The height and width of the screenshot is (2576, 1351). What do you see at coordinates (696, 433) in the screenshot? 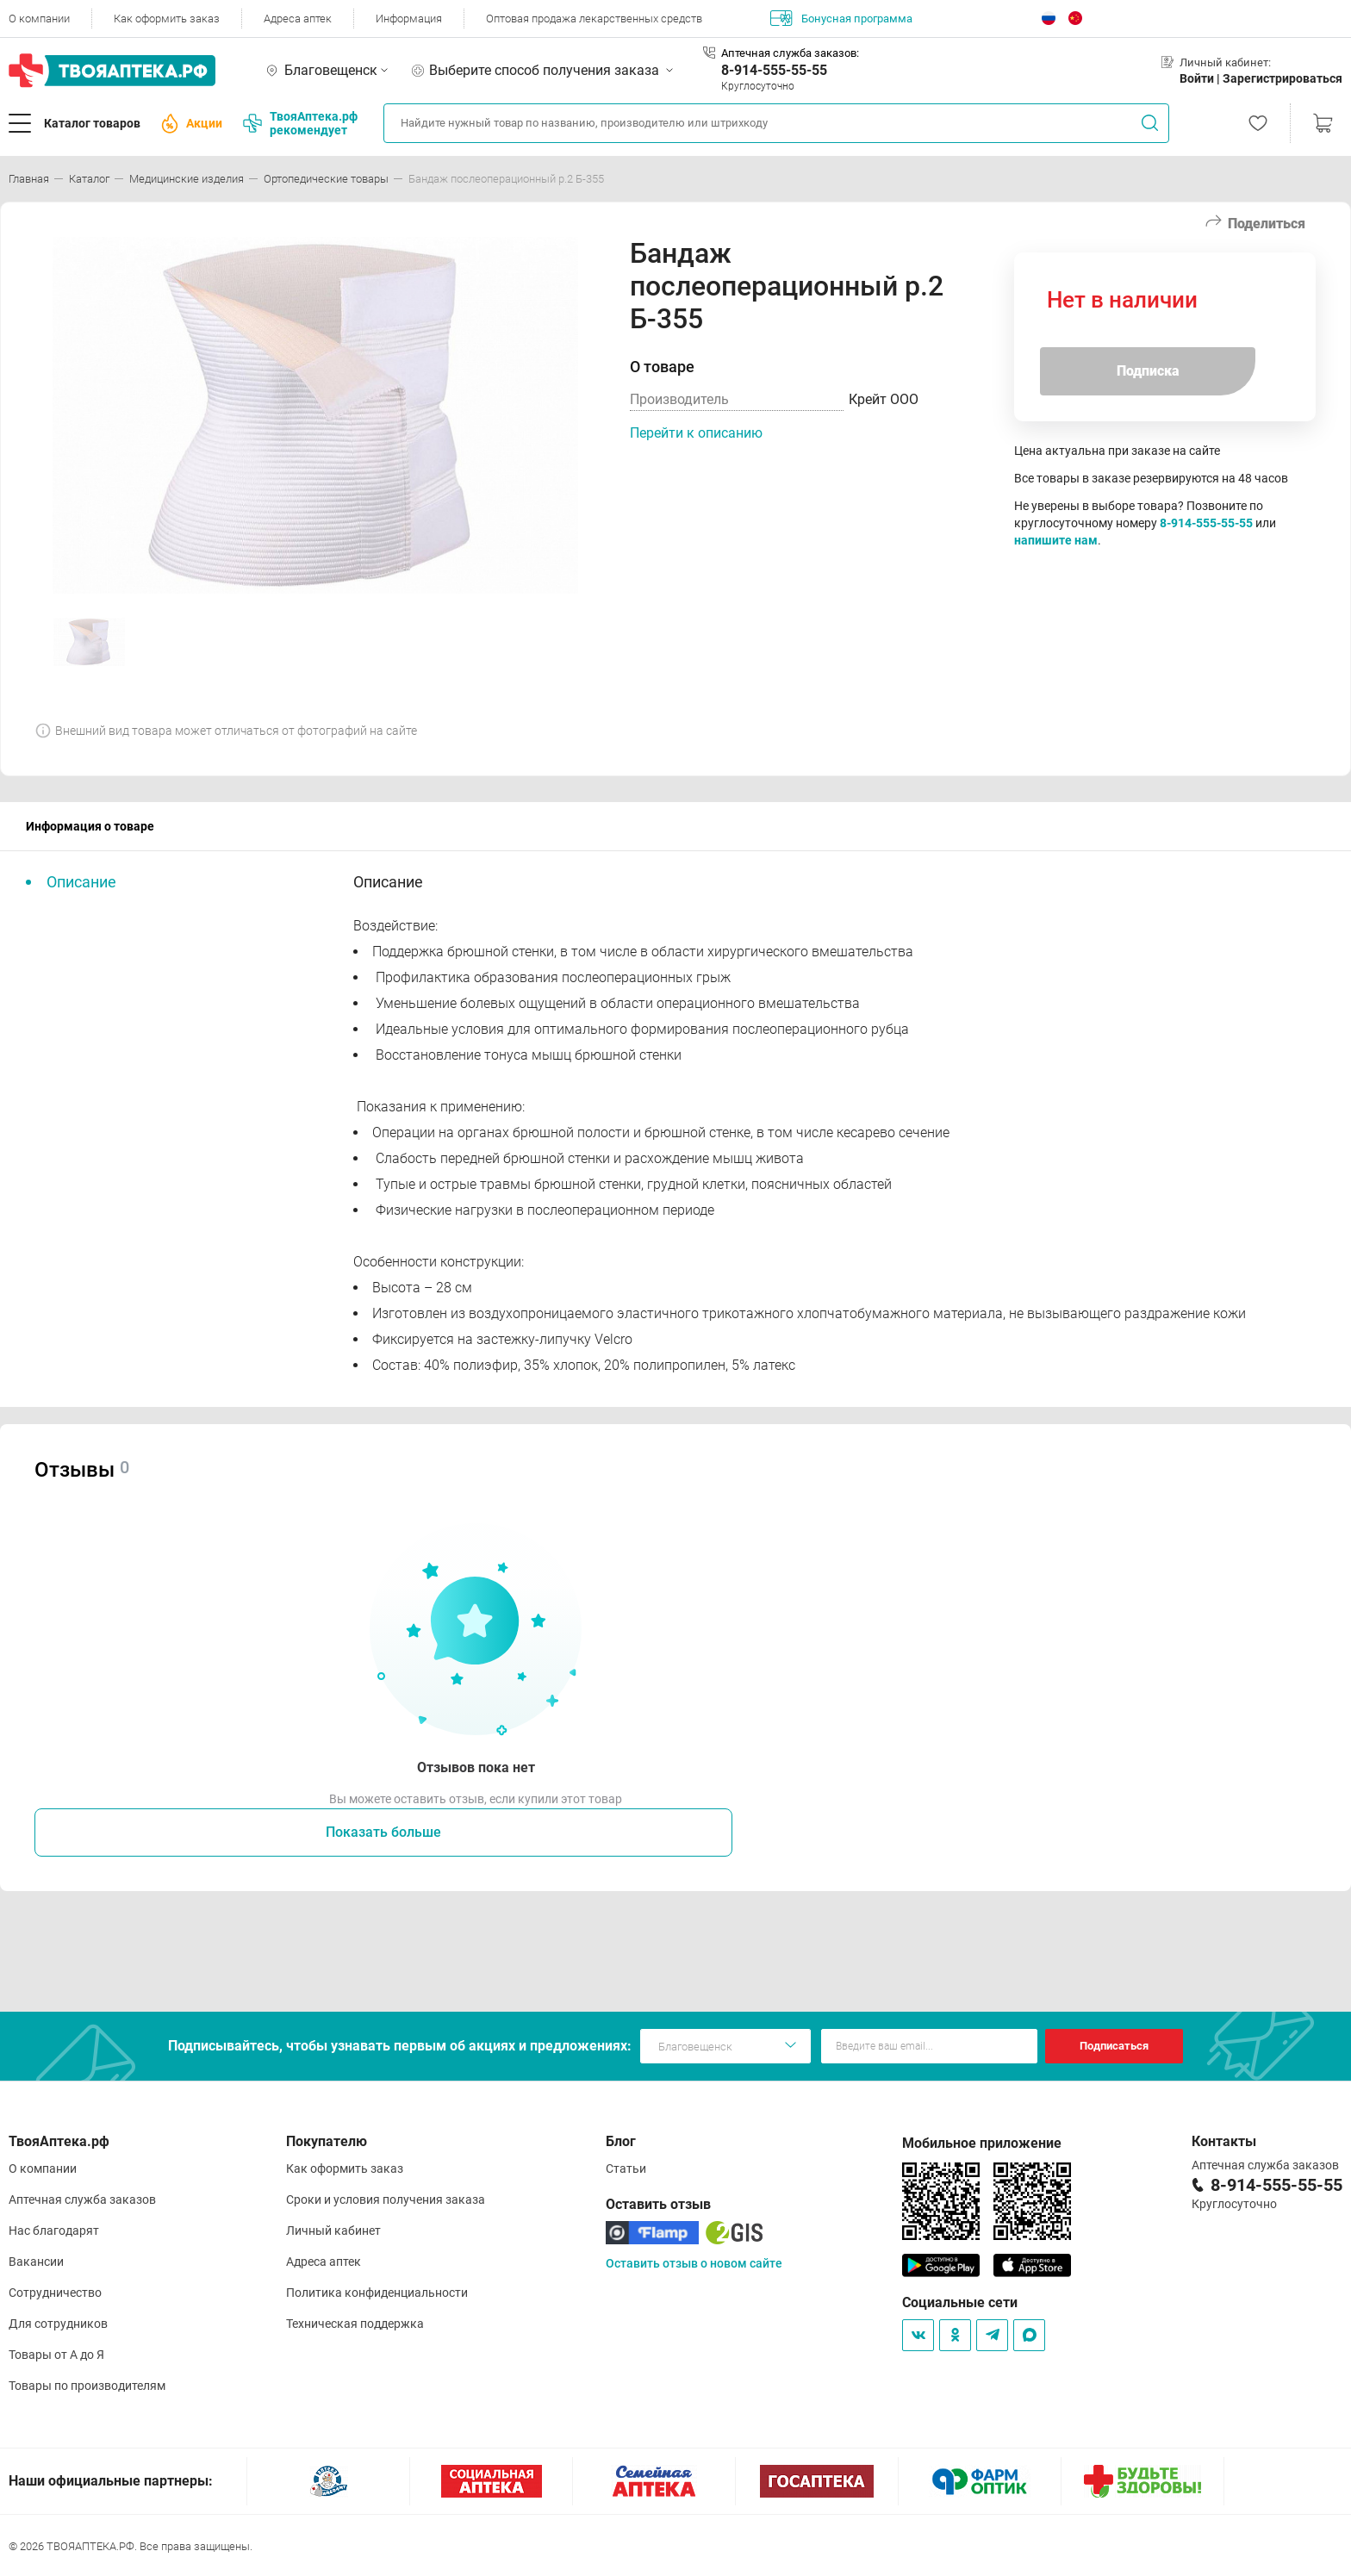
I see `Перейти к описанию` at bounding box center [696, 433].